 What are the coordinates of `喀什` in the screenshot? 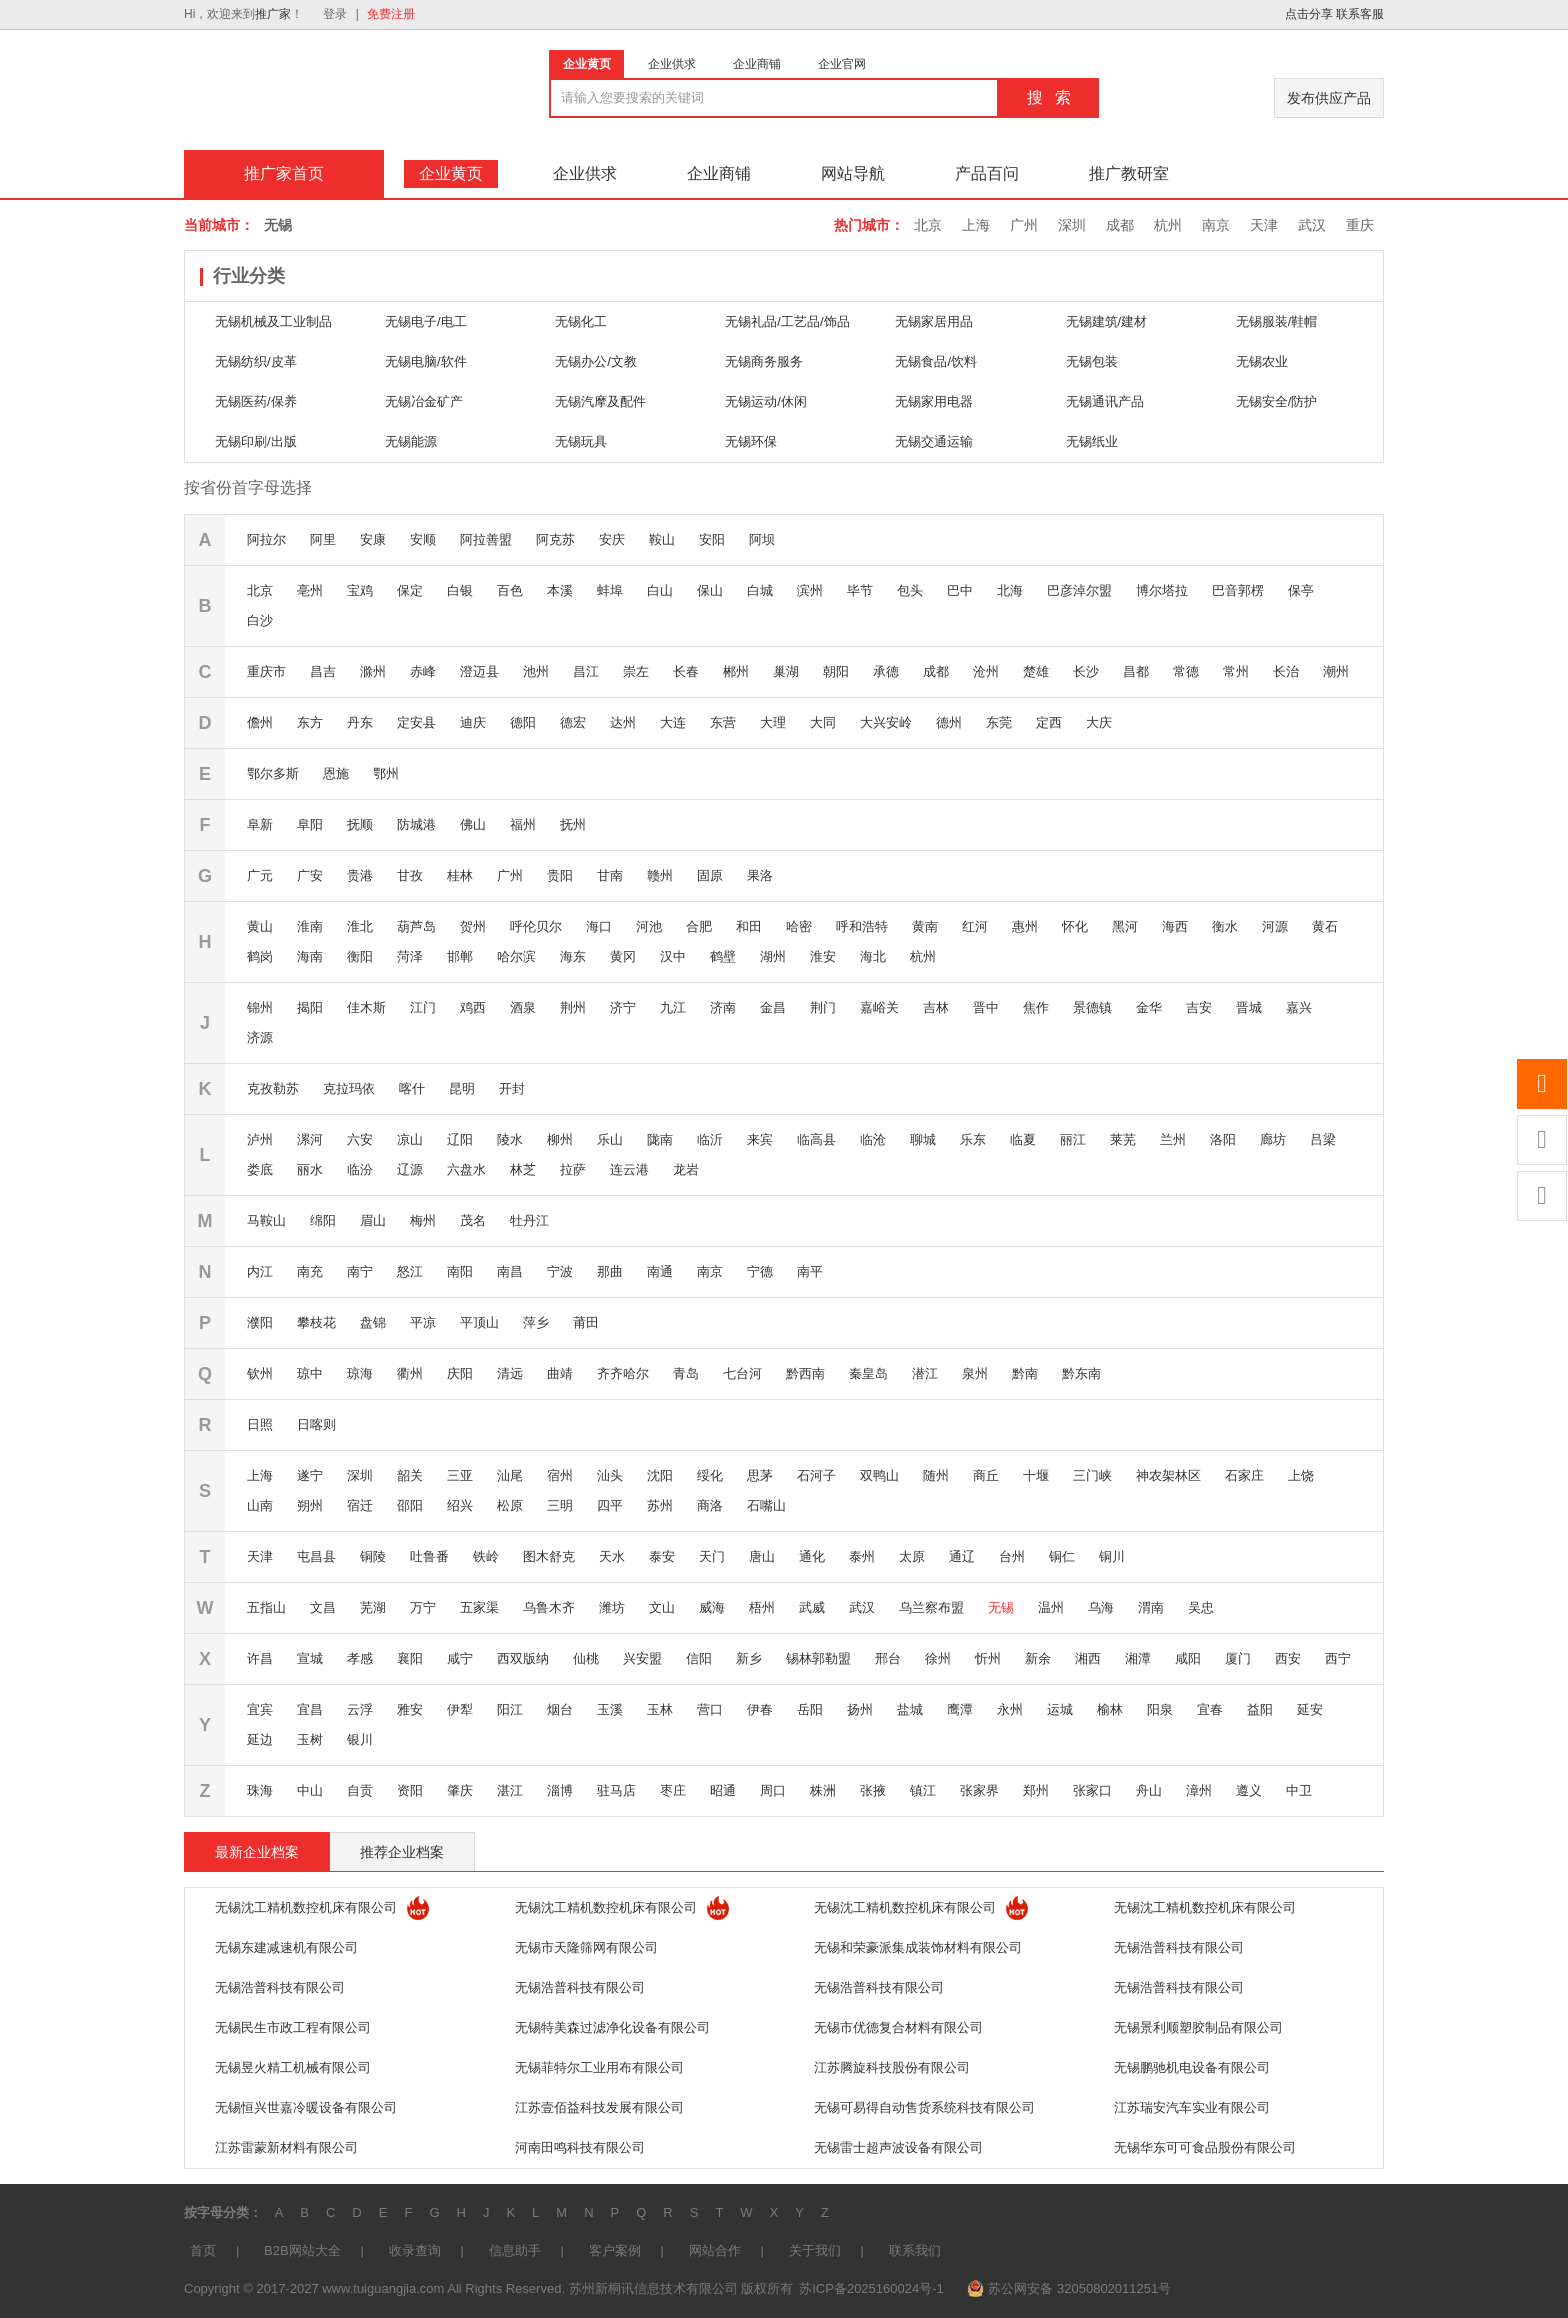 It's located at (412, 1088).